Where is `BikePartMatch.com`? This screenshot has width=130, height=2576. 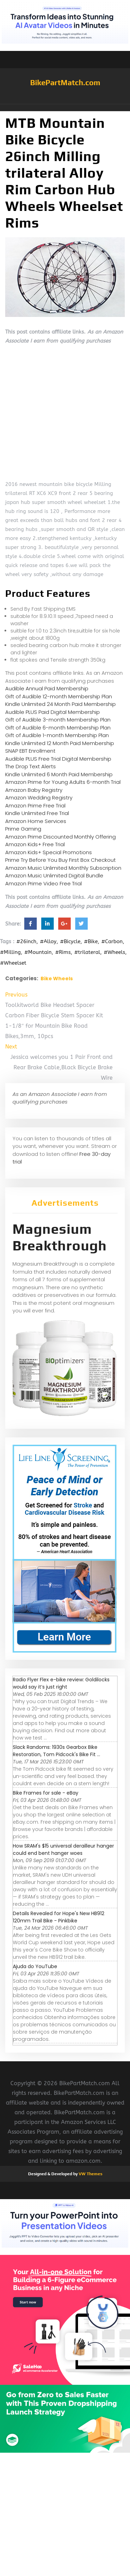 BikePartMatch.com is located at coordinates (65, 82).